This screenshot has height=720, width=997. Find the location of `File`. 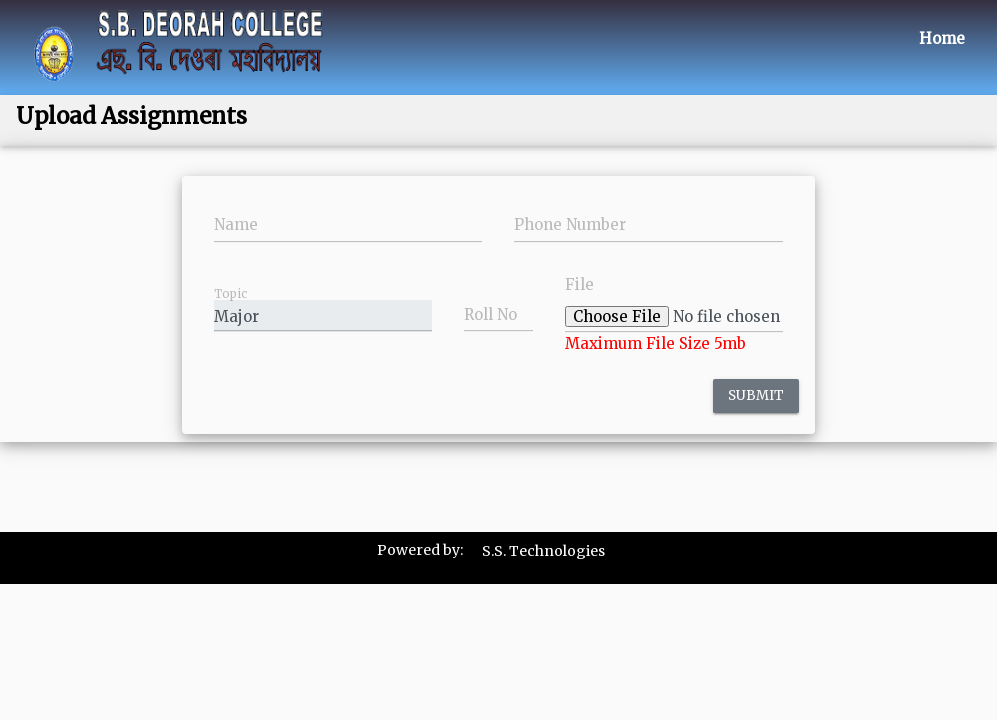

File is located at coordinates (579, 284).